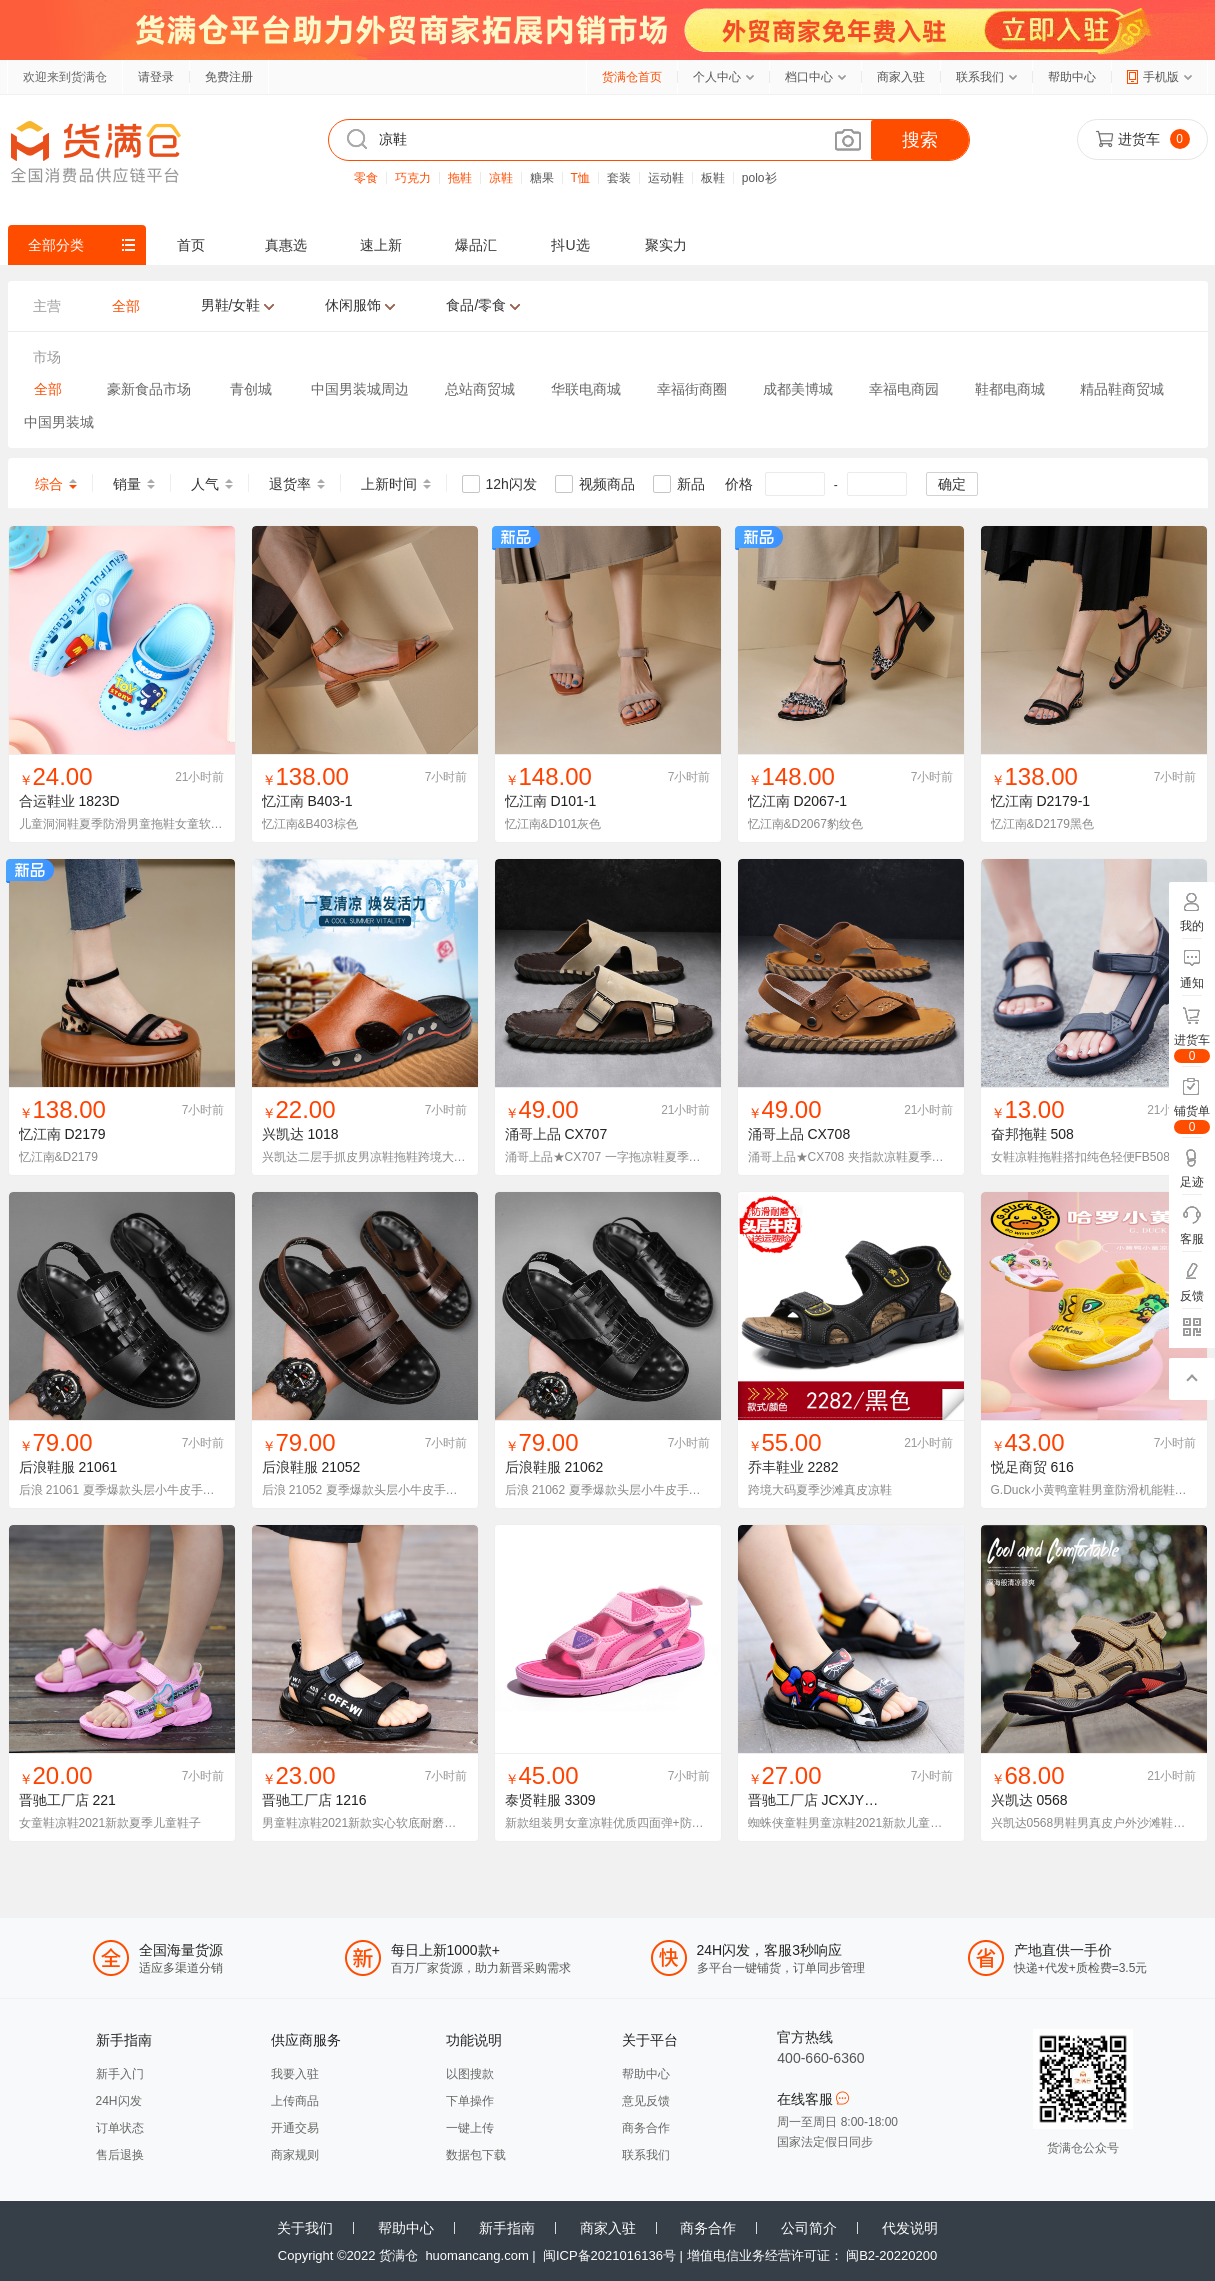  What do you see at coordinates (460, 178) in the screenshot?
I see `拖鞋` at bounding box center [460, 178].